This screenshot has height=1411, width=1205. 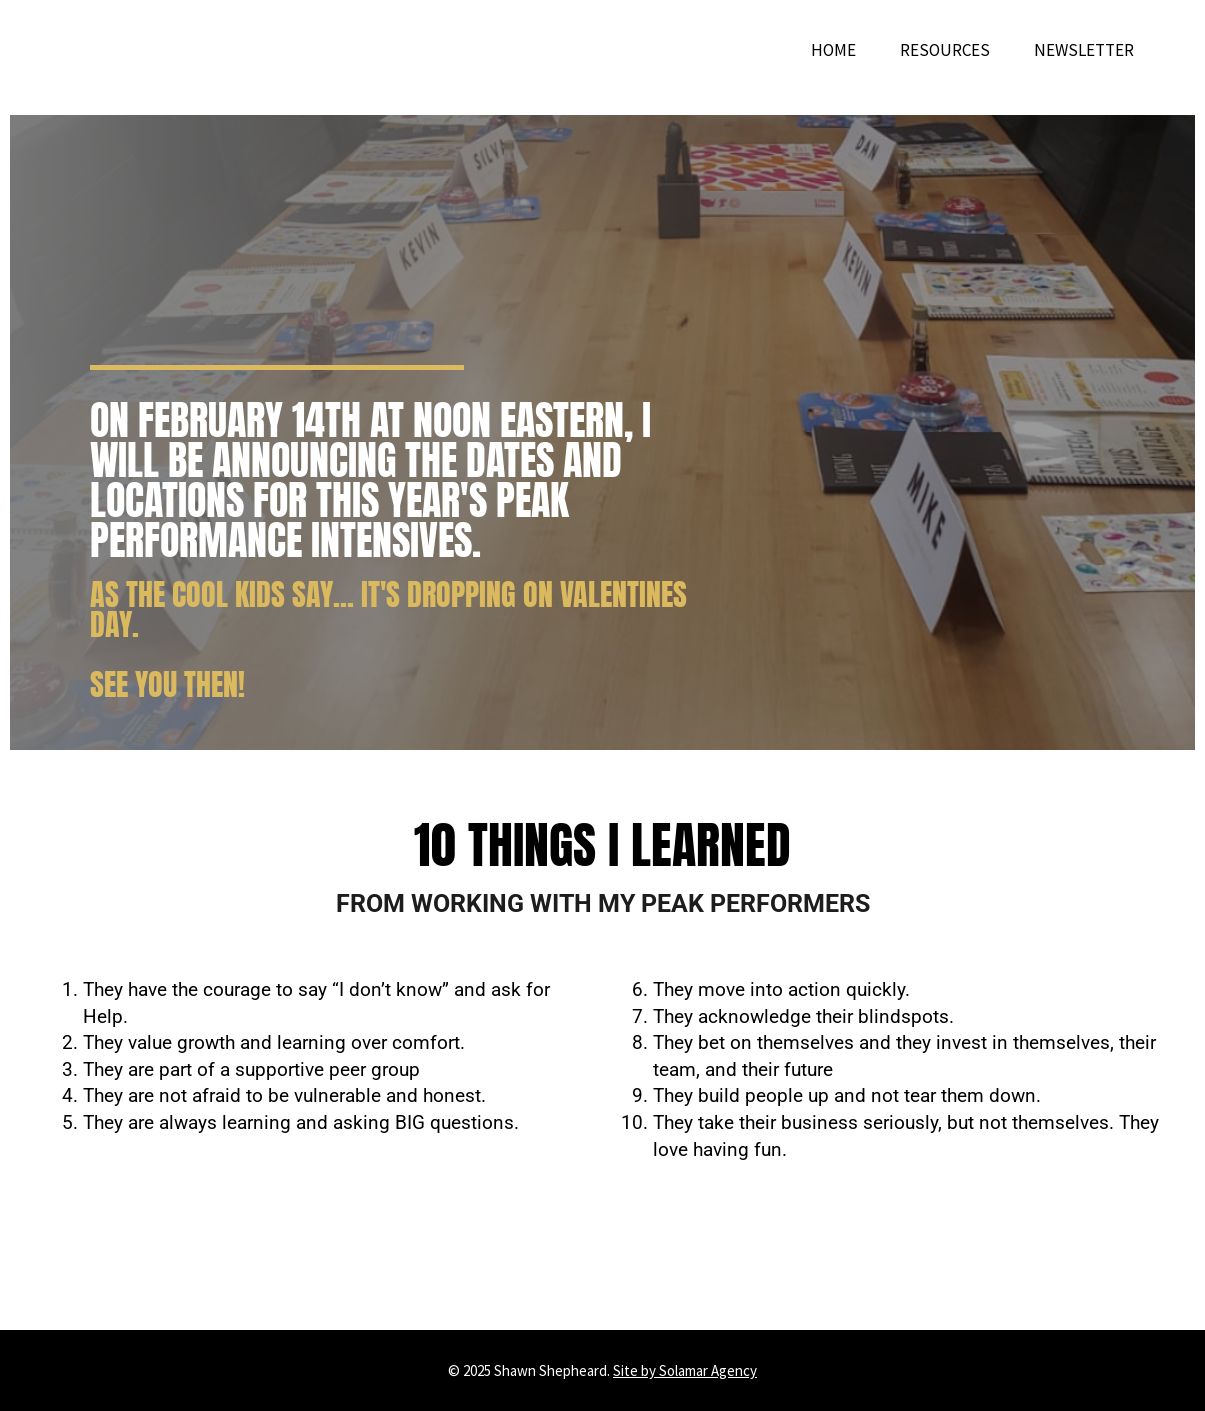 What do you see at coordinates (833, 50) in the screenshot?
I see `Home` at bounding box center [833, 50].